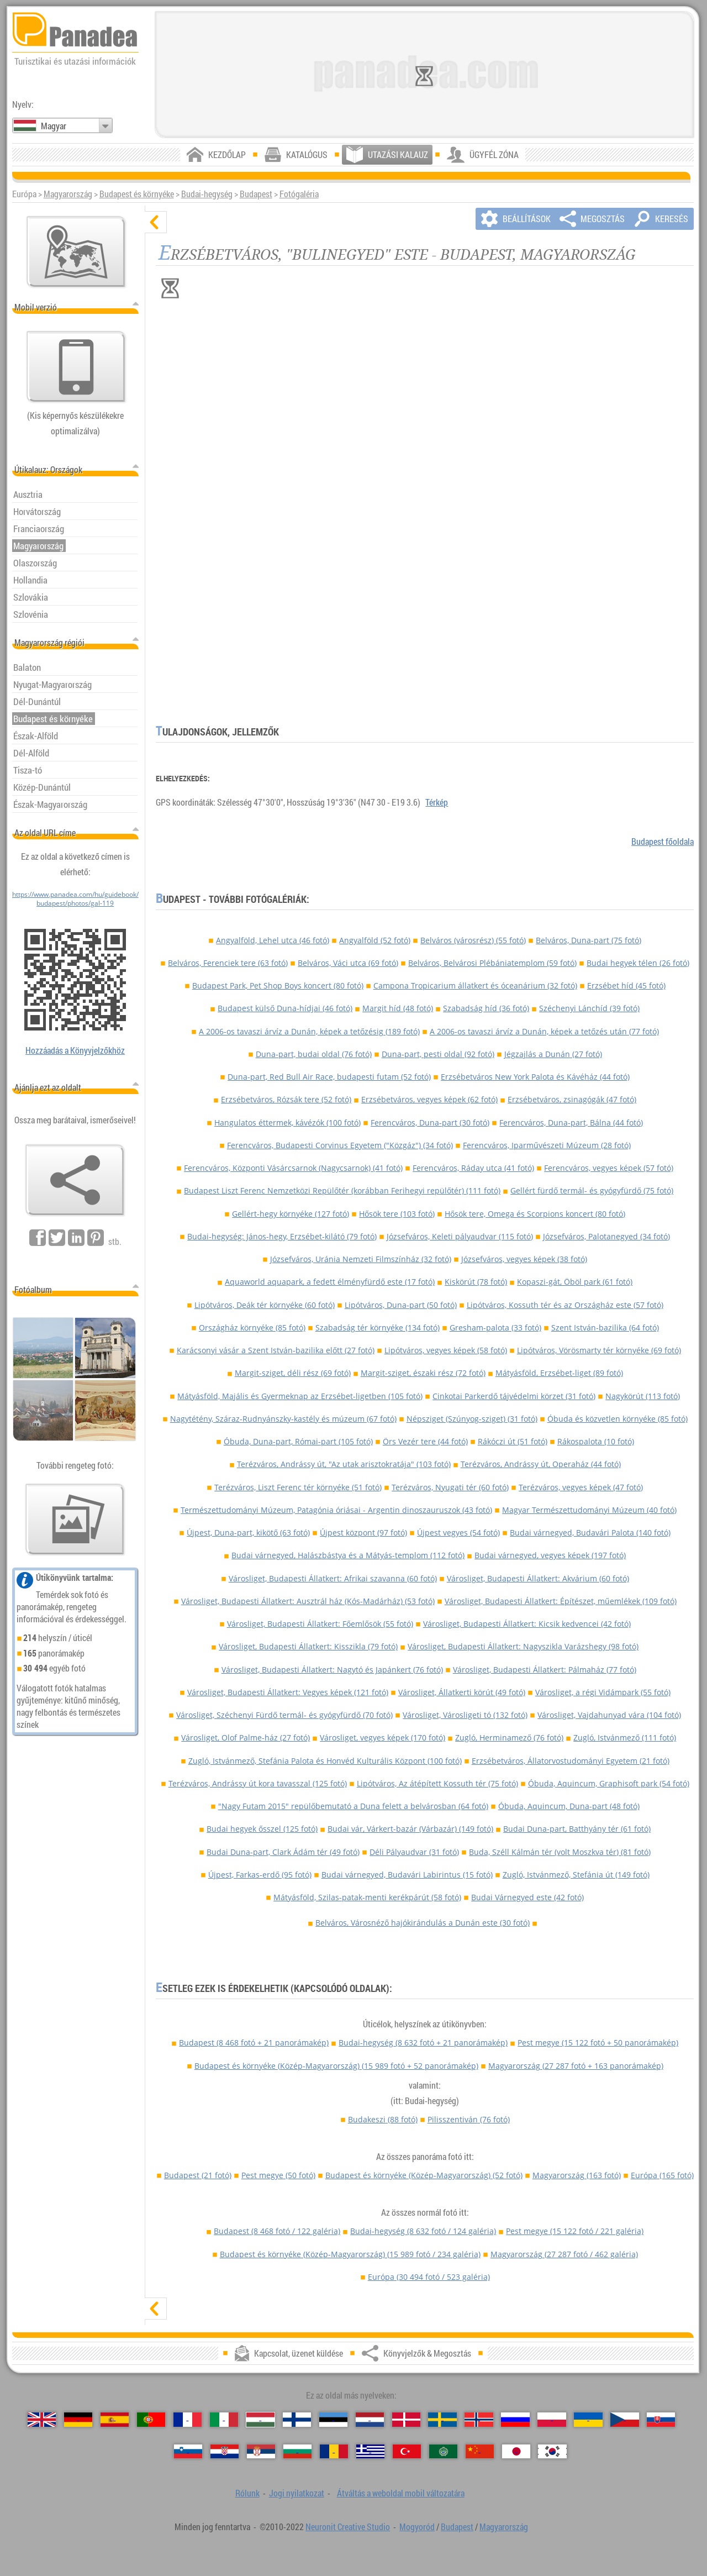 This screenshot has height=2576, width=707. Describe the element at coordinates (590, 1532) in the screenshot. I see `Budai várnegyed, Budavári Palota (140 fotó)` at that location.